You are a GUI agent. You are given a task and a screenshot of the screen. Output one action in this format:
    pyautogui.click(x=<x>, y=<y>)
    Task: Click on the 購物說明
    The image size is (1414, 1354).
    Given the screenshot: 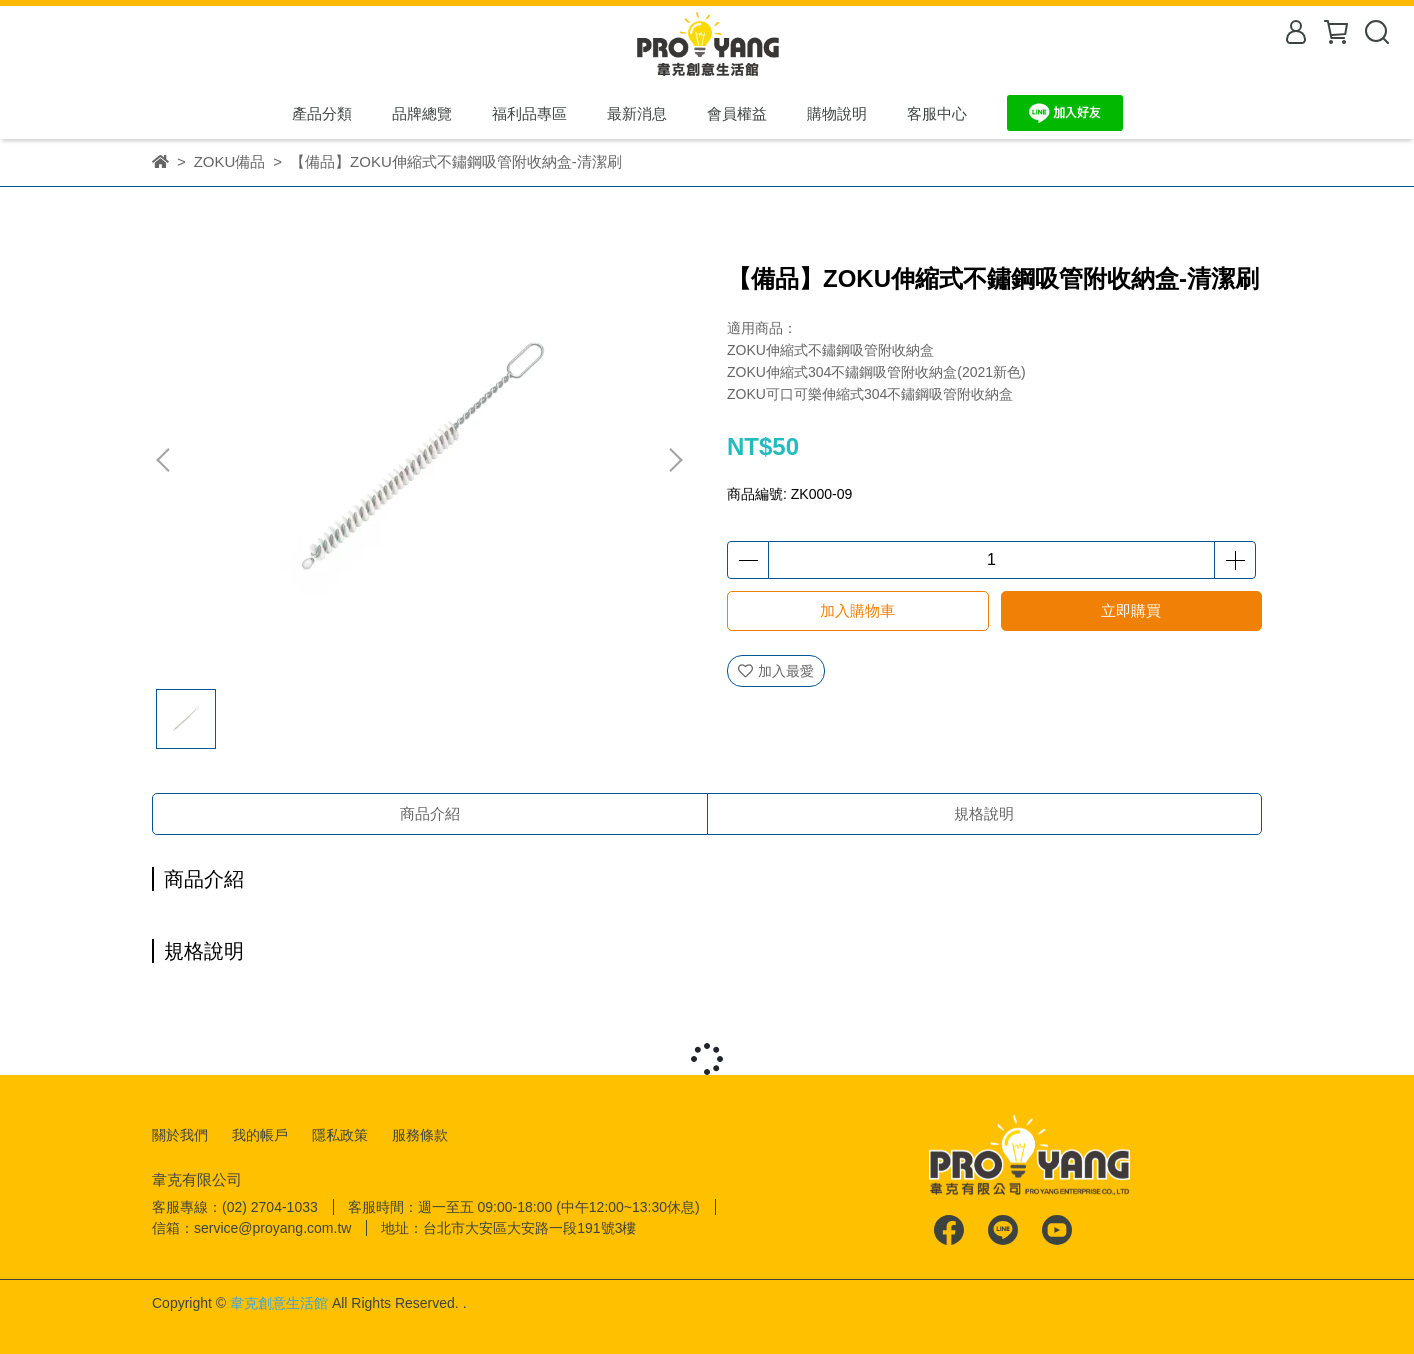 What is the action you would take?
    pyautogui.click(x=837, y=113)
    